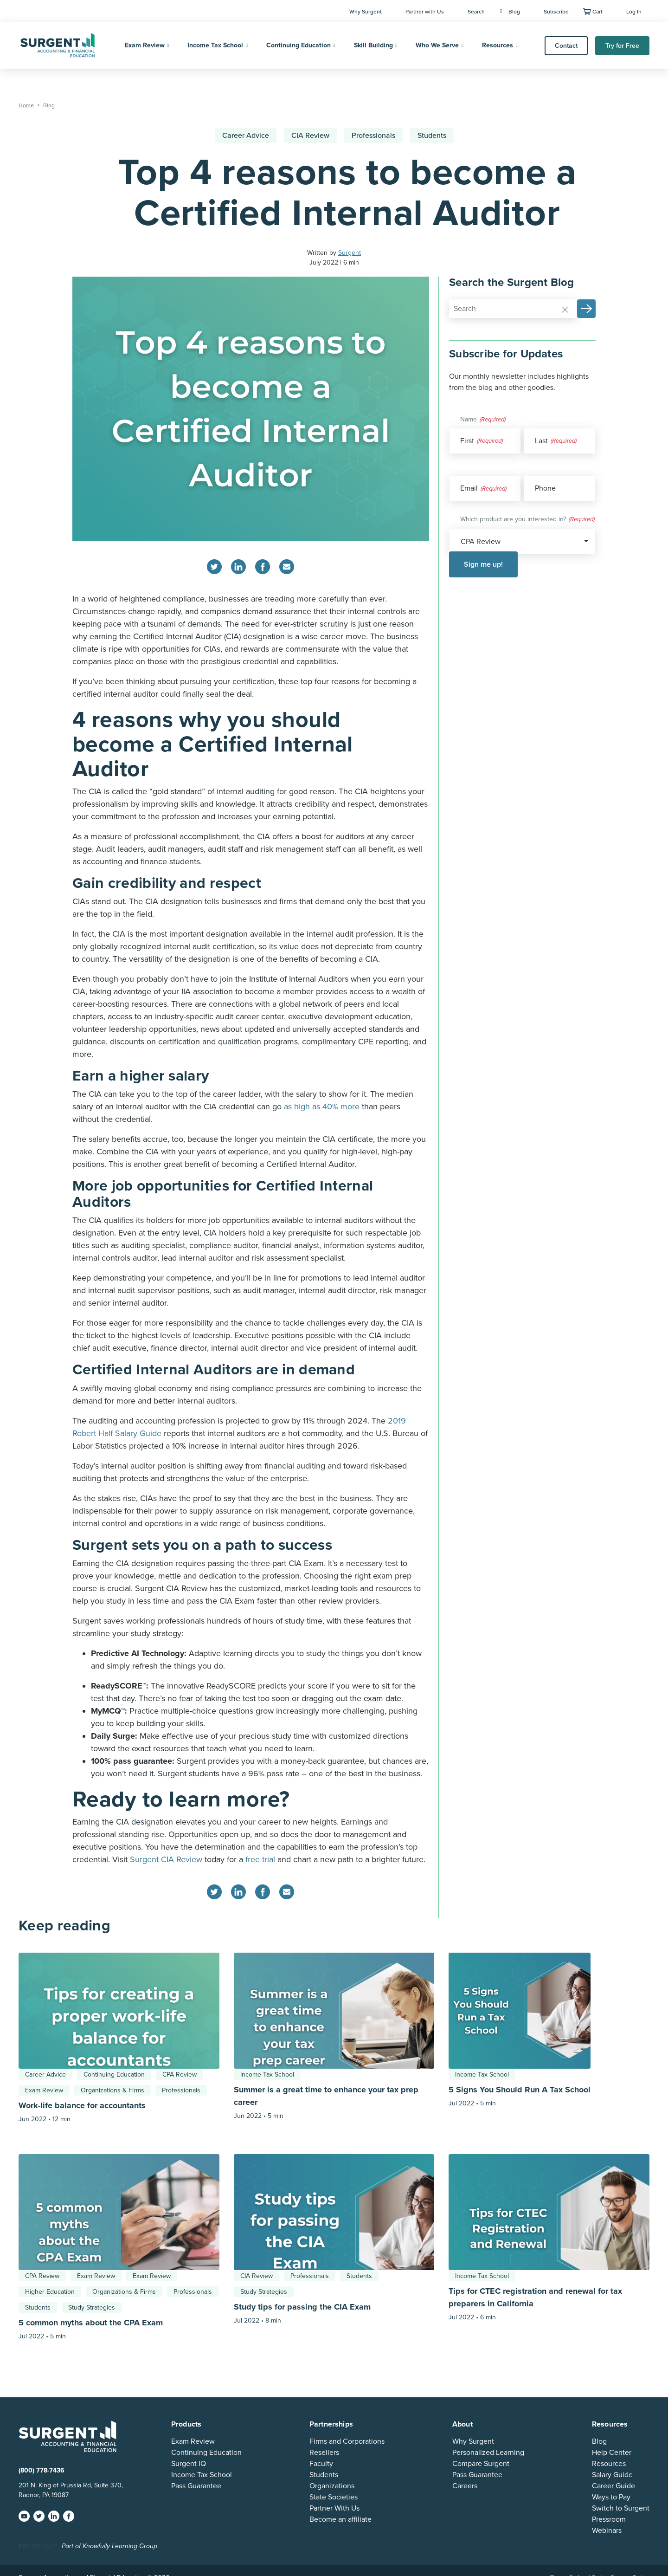  Describe the element at coordinates (331, 2486) in the screenshot. I see `Organizations` at that location.